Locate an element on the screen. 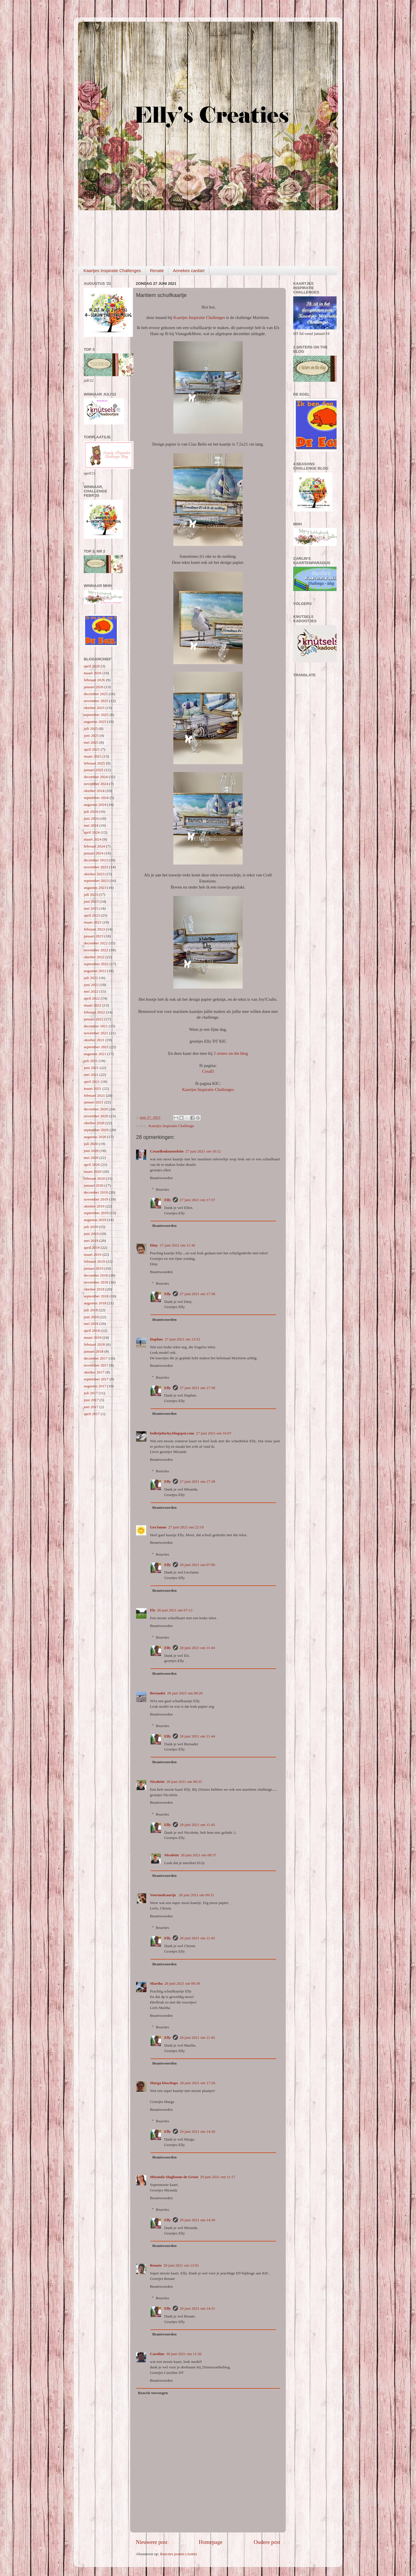  februari 2025 is located at coordinates (94, 763).